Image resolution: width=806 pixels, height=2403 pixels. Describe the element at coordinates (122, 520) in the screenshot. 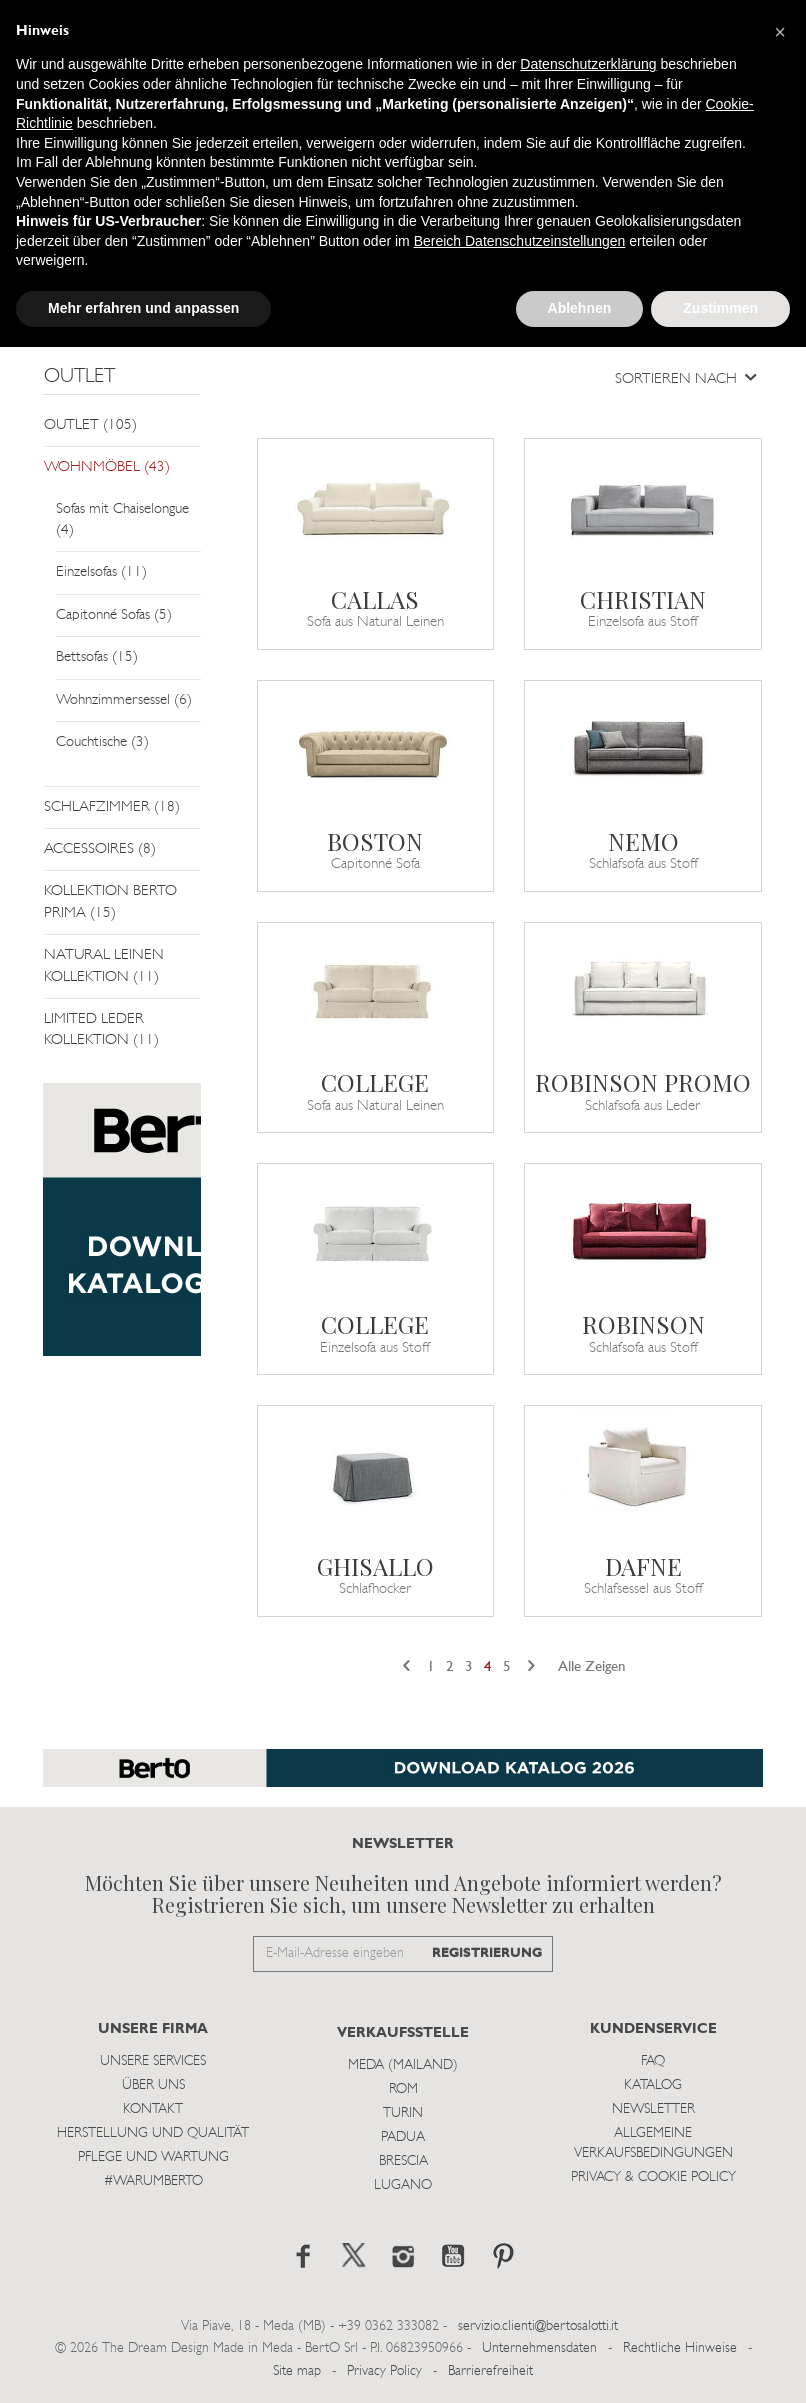

I see `Sofas mit Chaiselongue (4)` at that location.